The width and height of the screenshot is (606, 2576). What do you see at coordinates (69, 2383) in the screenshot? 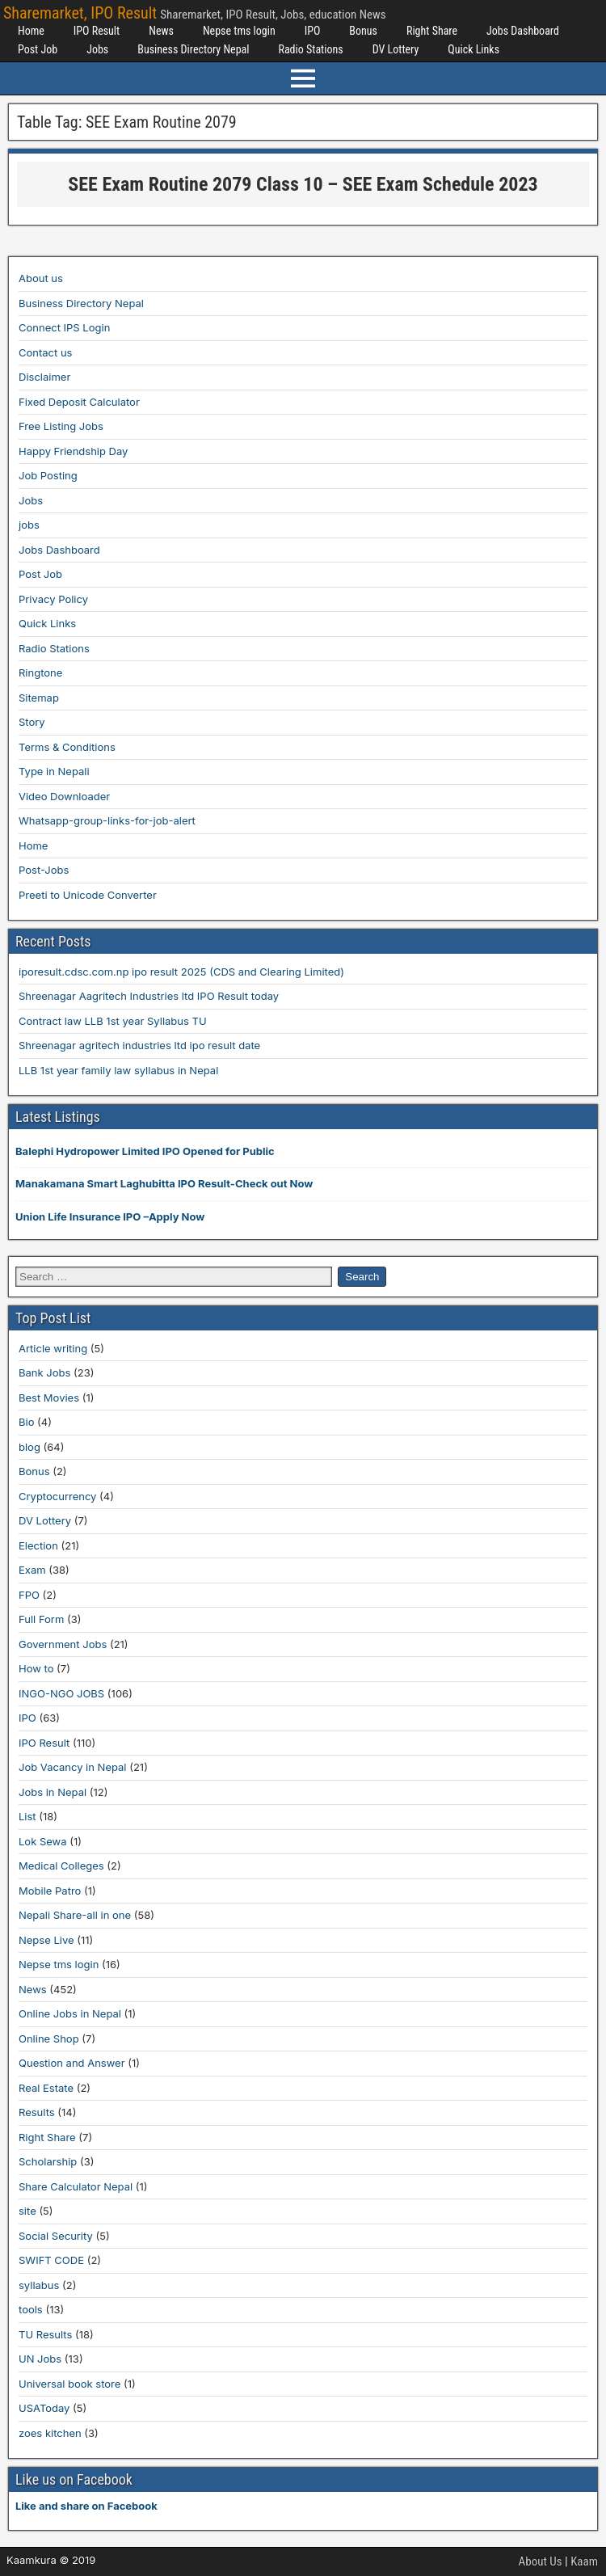
I see `Universal book store` at bounding box center [69, 2383].